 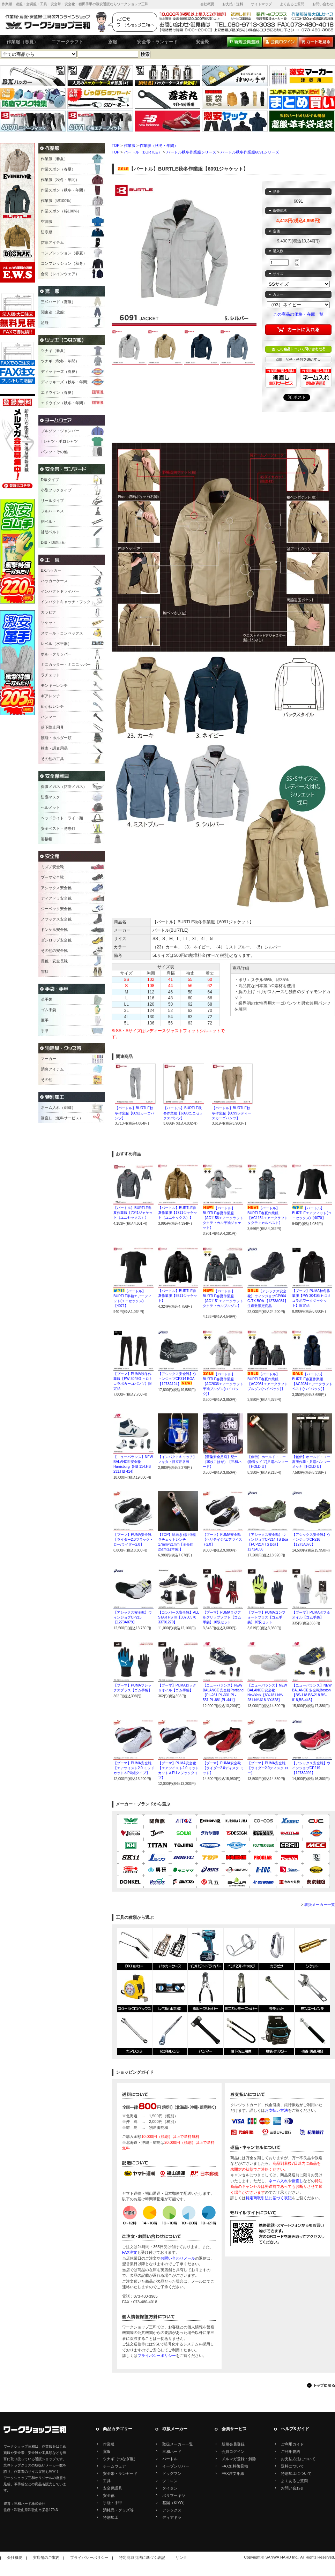 I want to click on ツヨロン, so click(x=170, y=2481).